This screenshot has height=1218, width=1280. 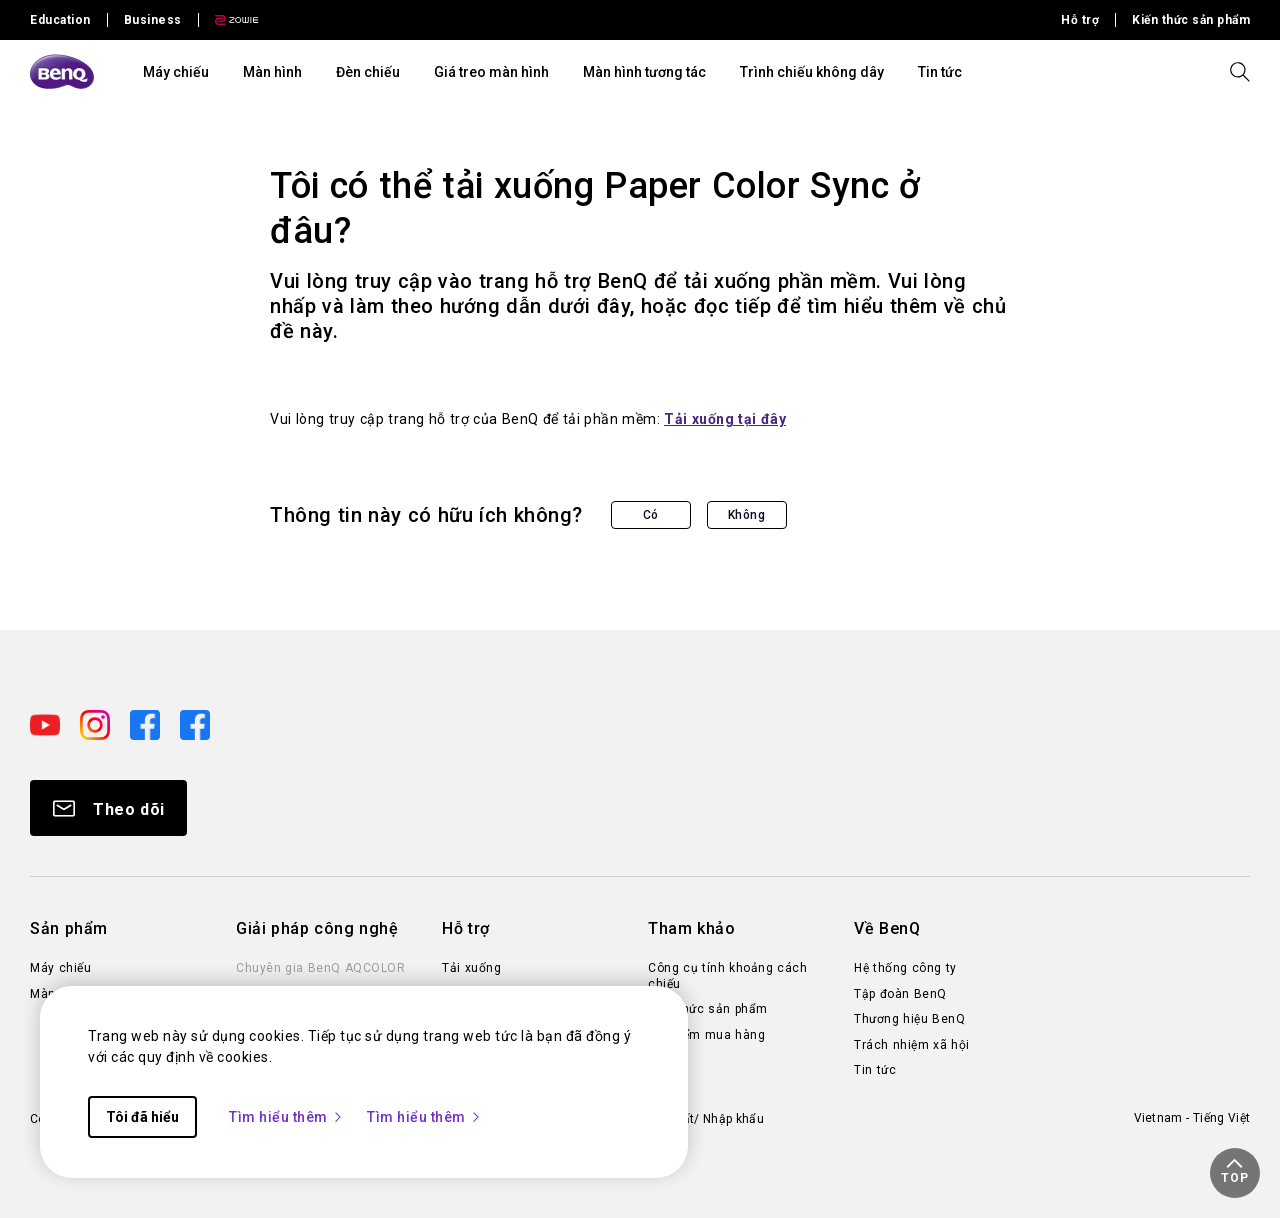 What do you see at coordinates (60, 968) in the screenshot?
I see `Máy chiếu [Direct to Máy chiếu]` at bounding box center [60, 968].